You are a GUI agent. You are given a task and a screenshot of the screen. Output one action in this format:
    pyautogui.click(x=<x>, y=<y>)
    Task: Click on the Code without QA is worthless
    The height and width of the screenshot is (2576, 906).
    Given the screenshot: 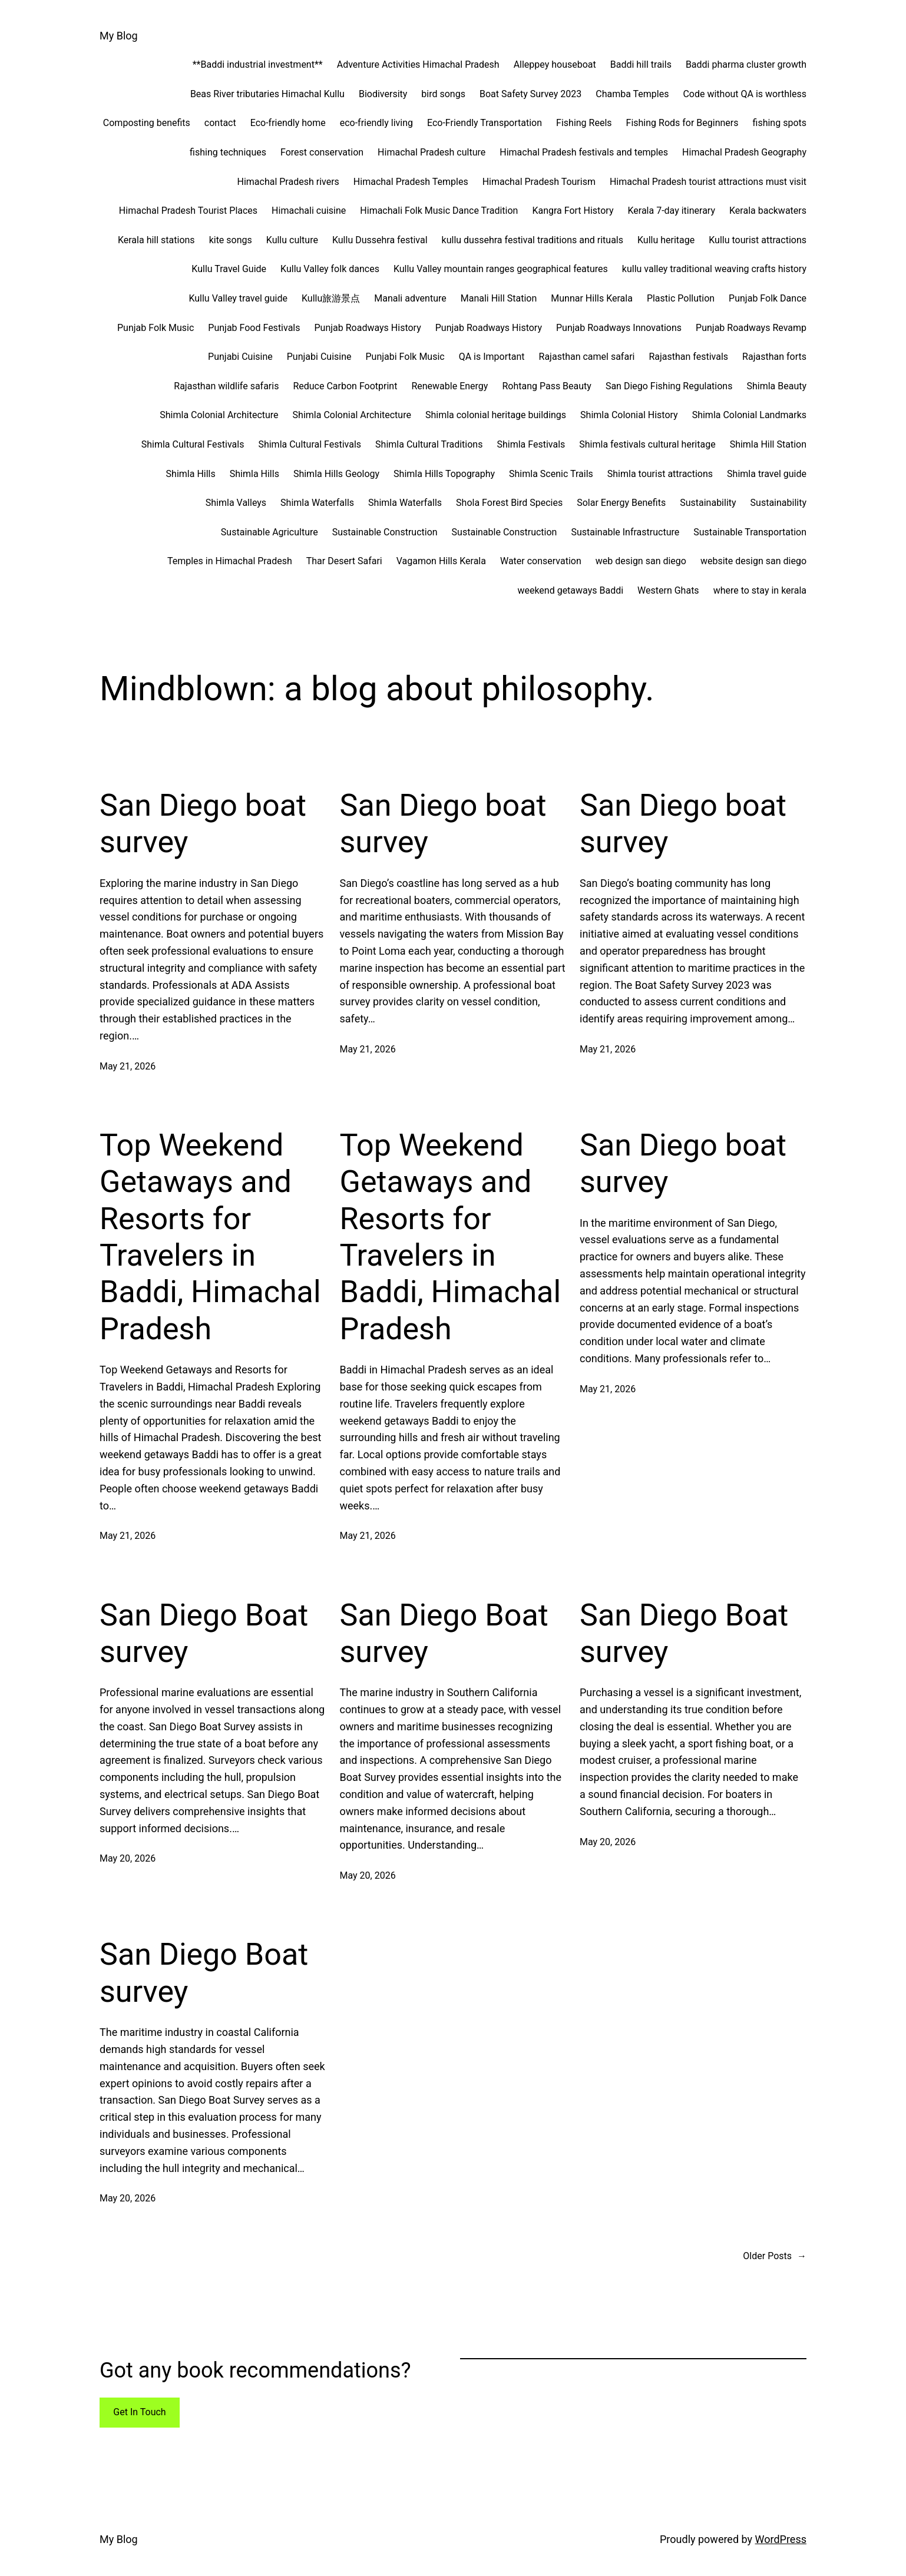 What is the action you would take?
    pyautogui.click(x=744, y=94)
    